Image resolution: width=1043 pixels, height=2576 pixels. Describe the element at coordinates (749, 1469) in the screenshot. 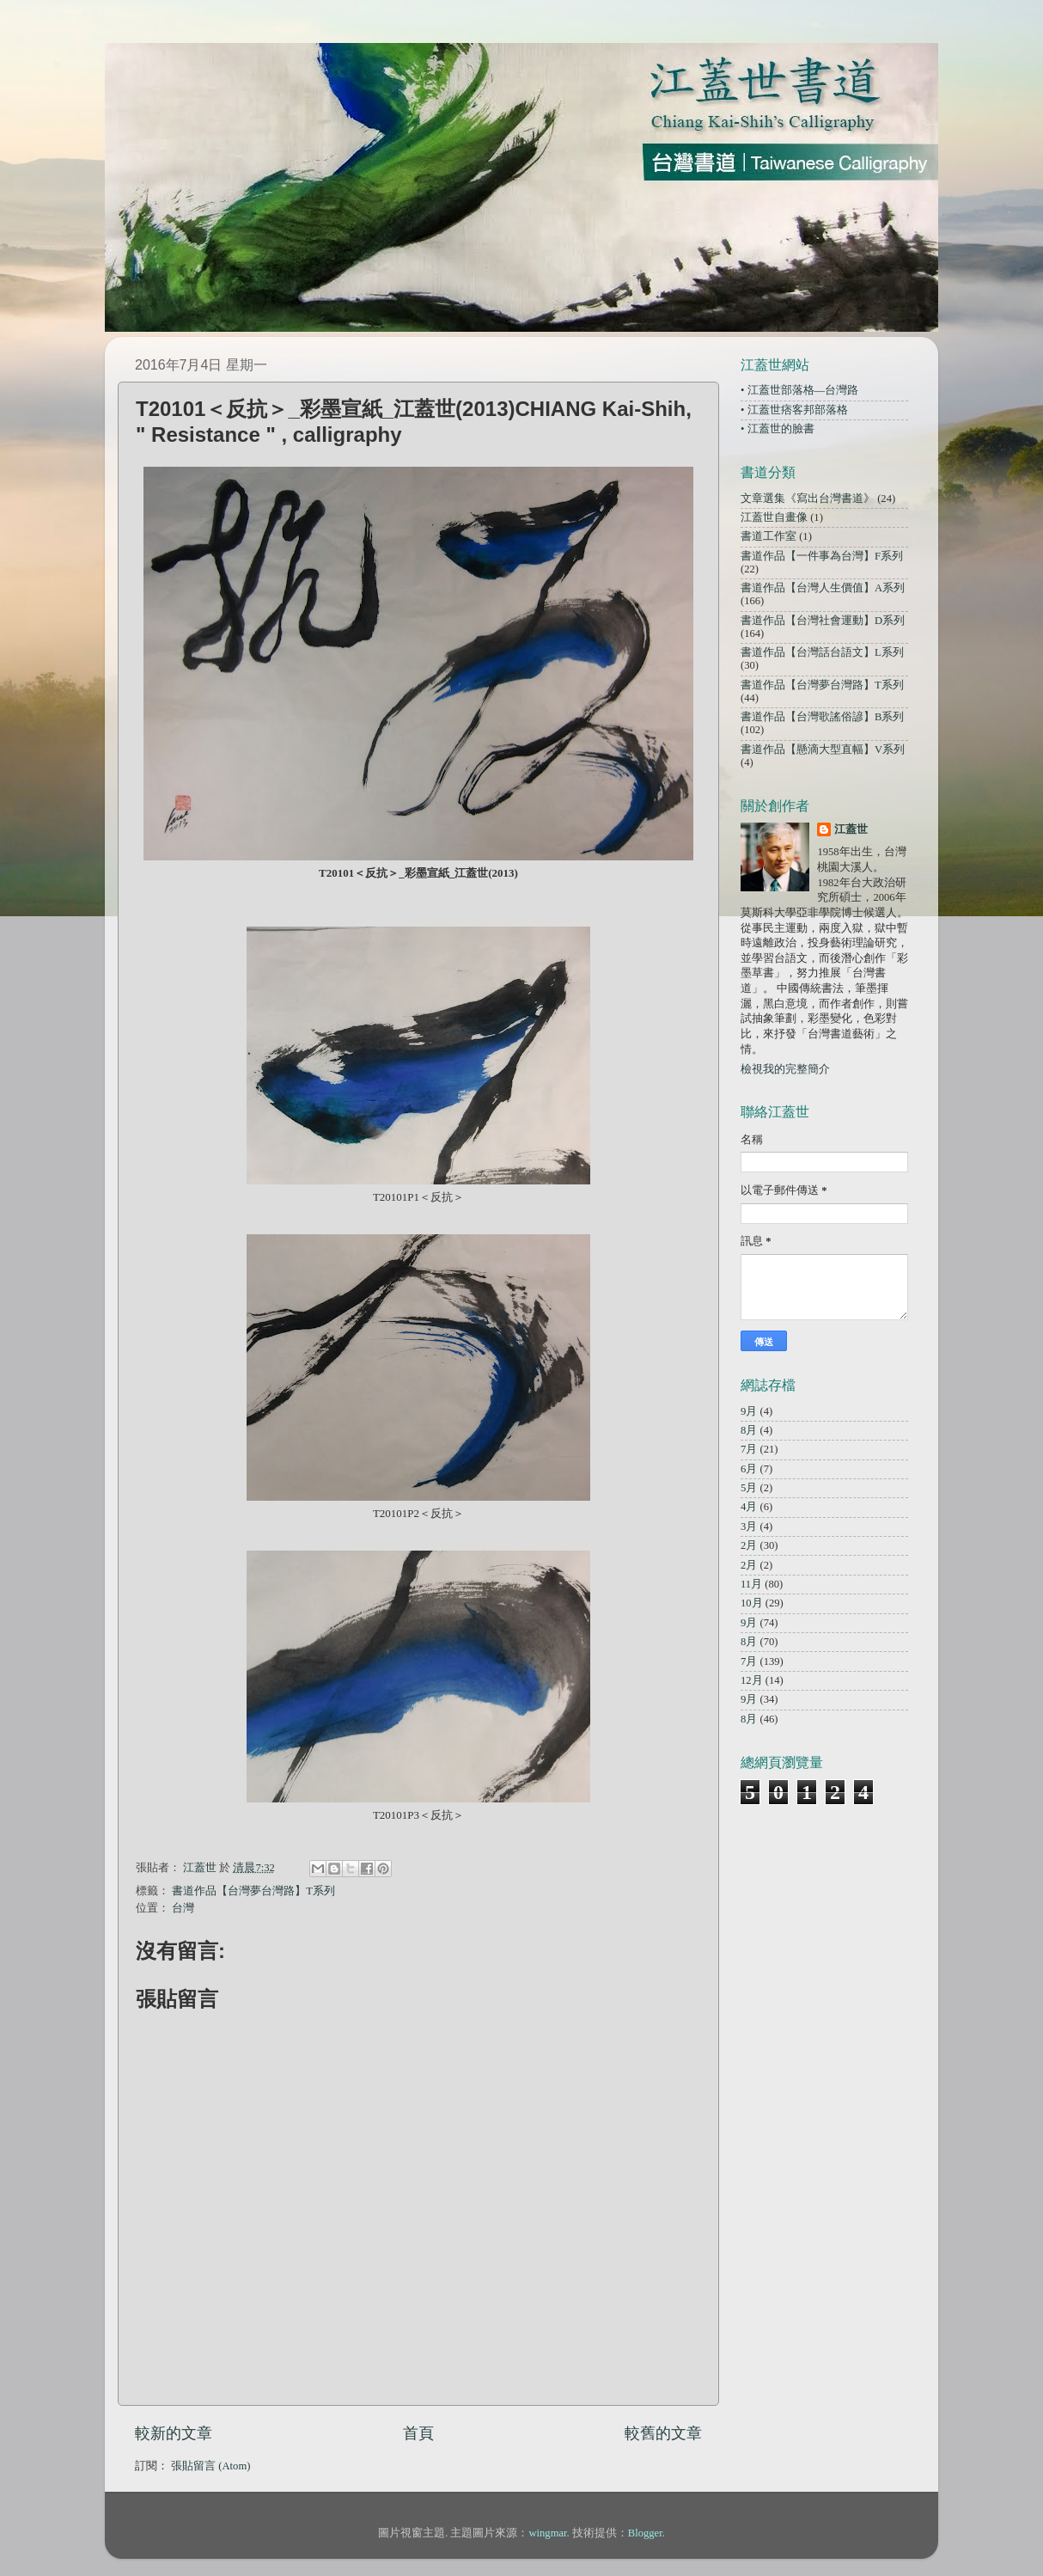

I see `6月` at that location.